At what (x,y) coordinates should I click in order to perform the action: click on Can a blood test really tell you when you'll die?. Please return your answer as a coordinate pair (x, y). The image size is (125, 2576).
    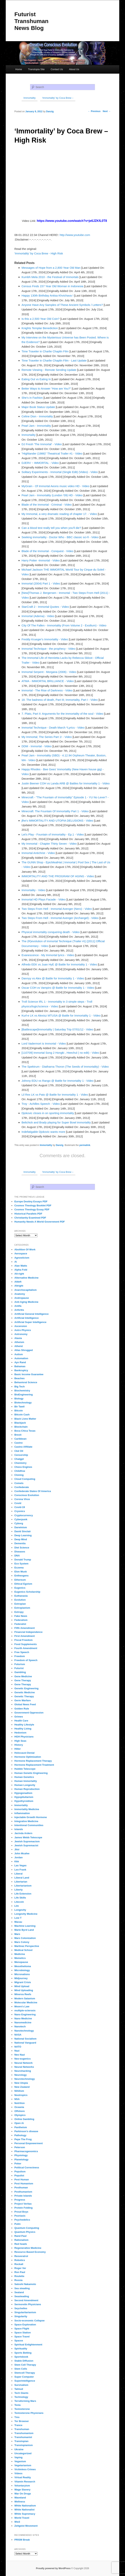
    Looking at the image, I should click on (51, 527).